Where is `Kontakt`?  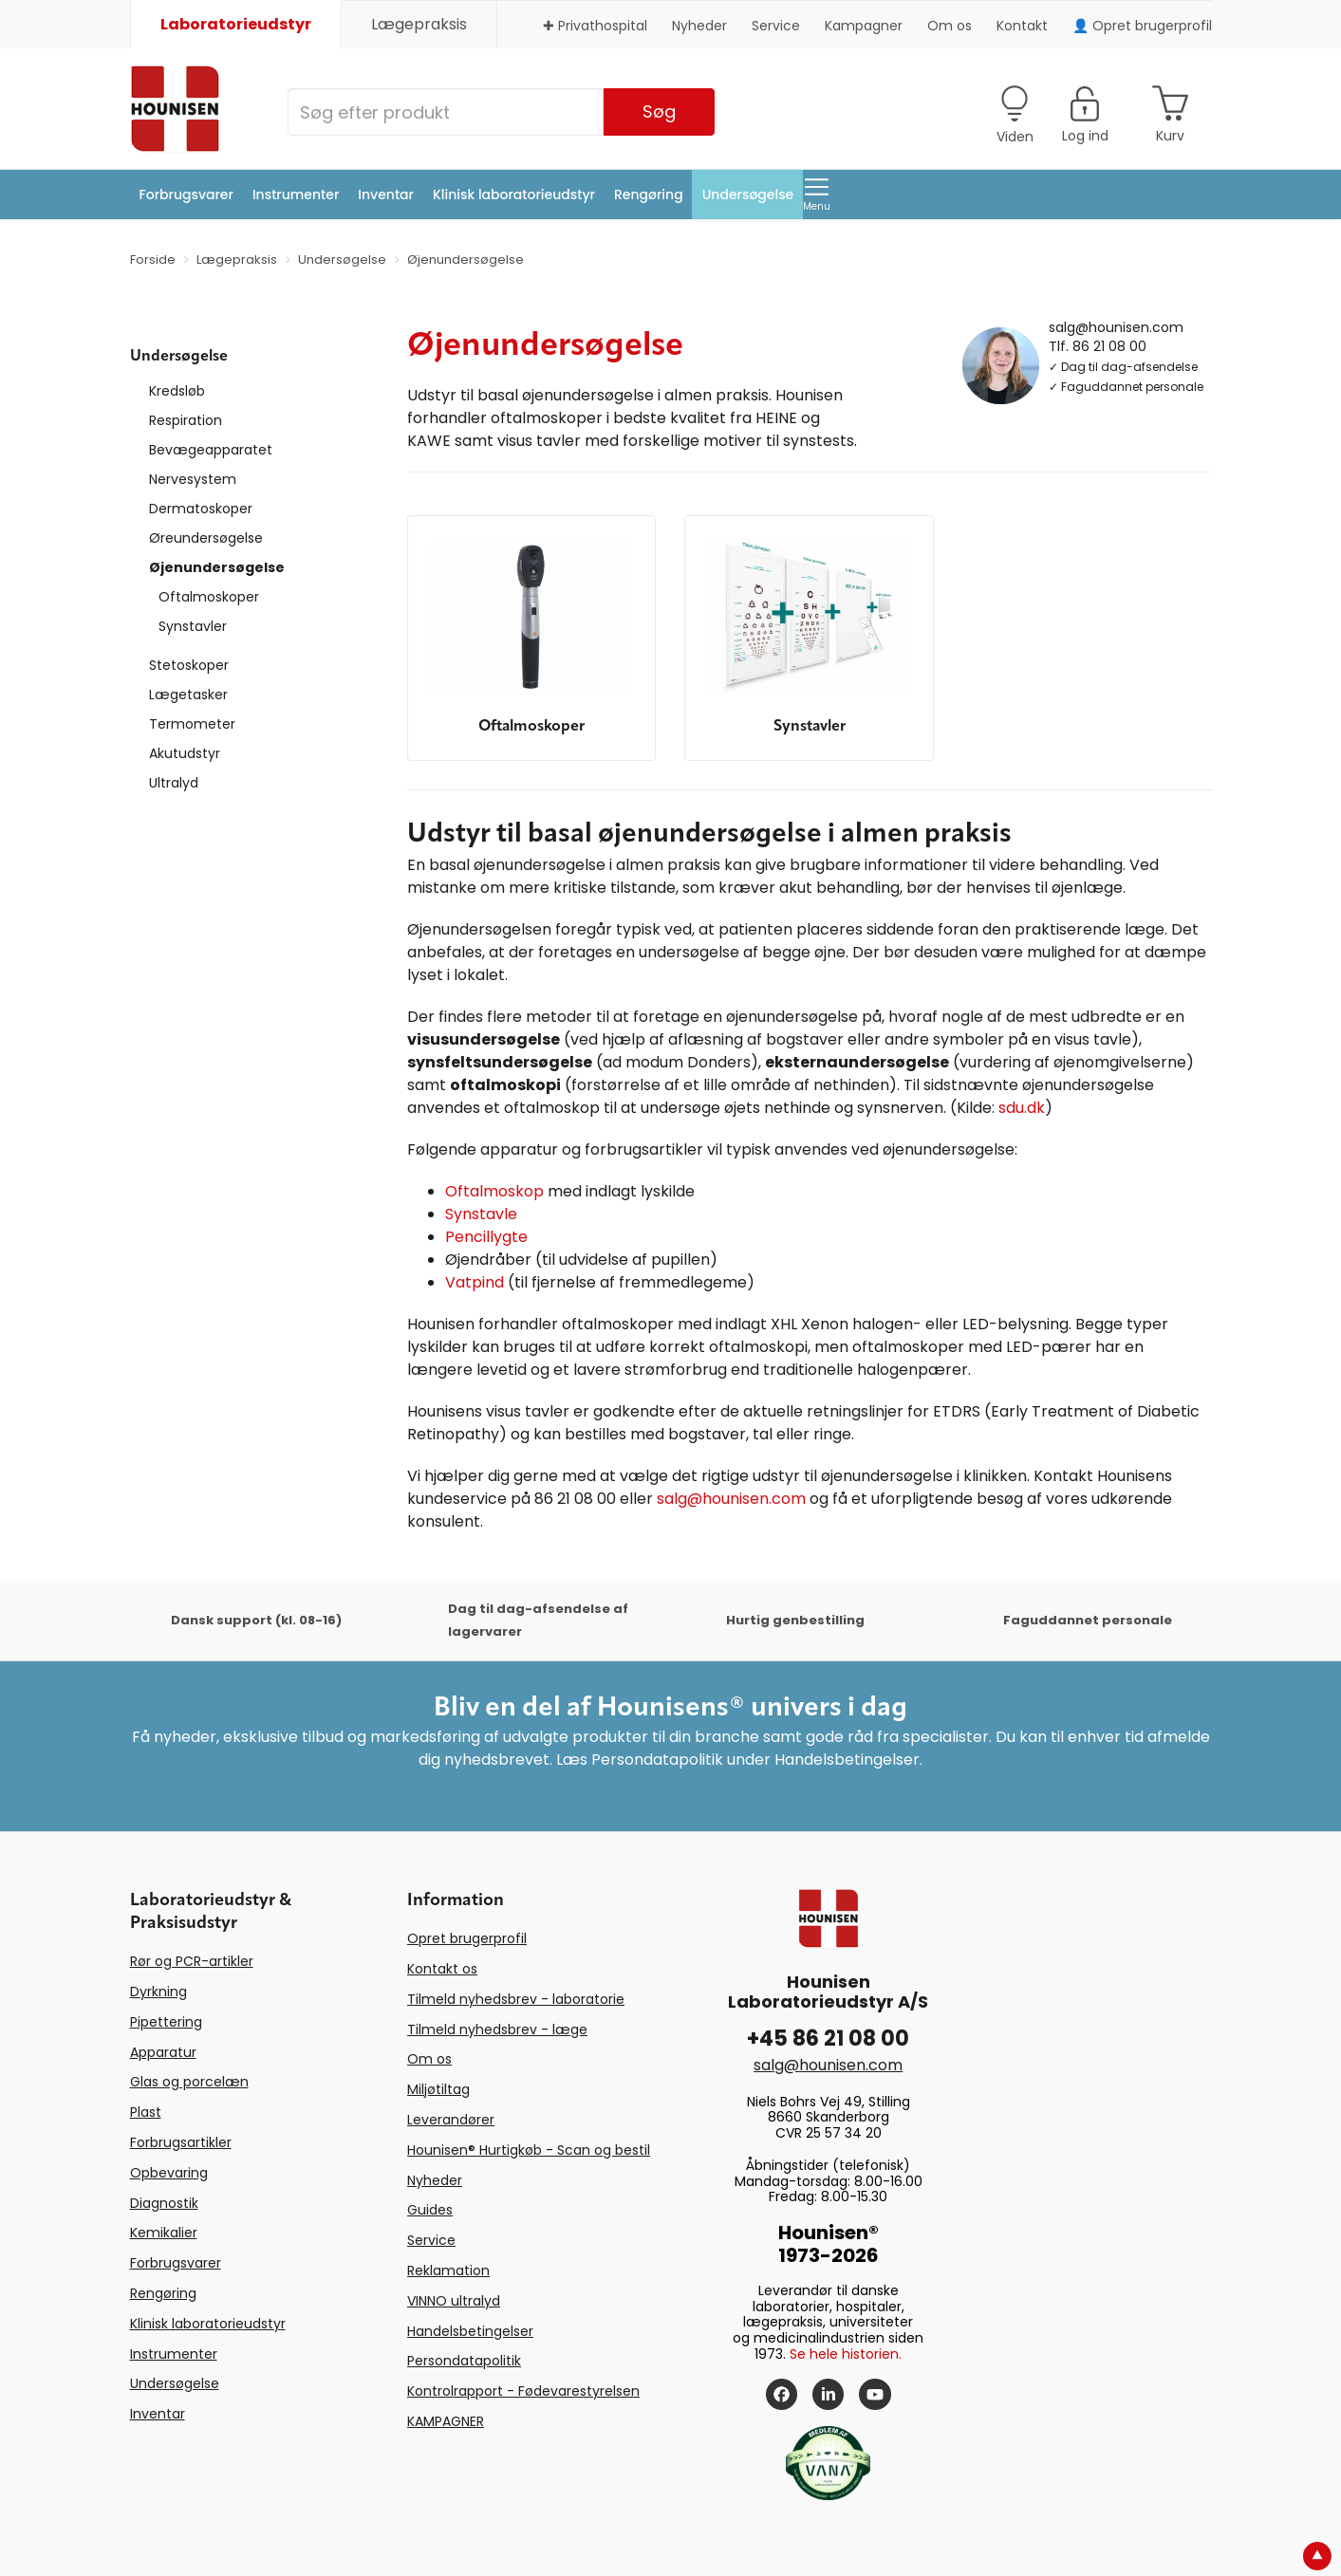
Kontakt is located at coordinates (1022, 25).